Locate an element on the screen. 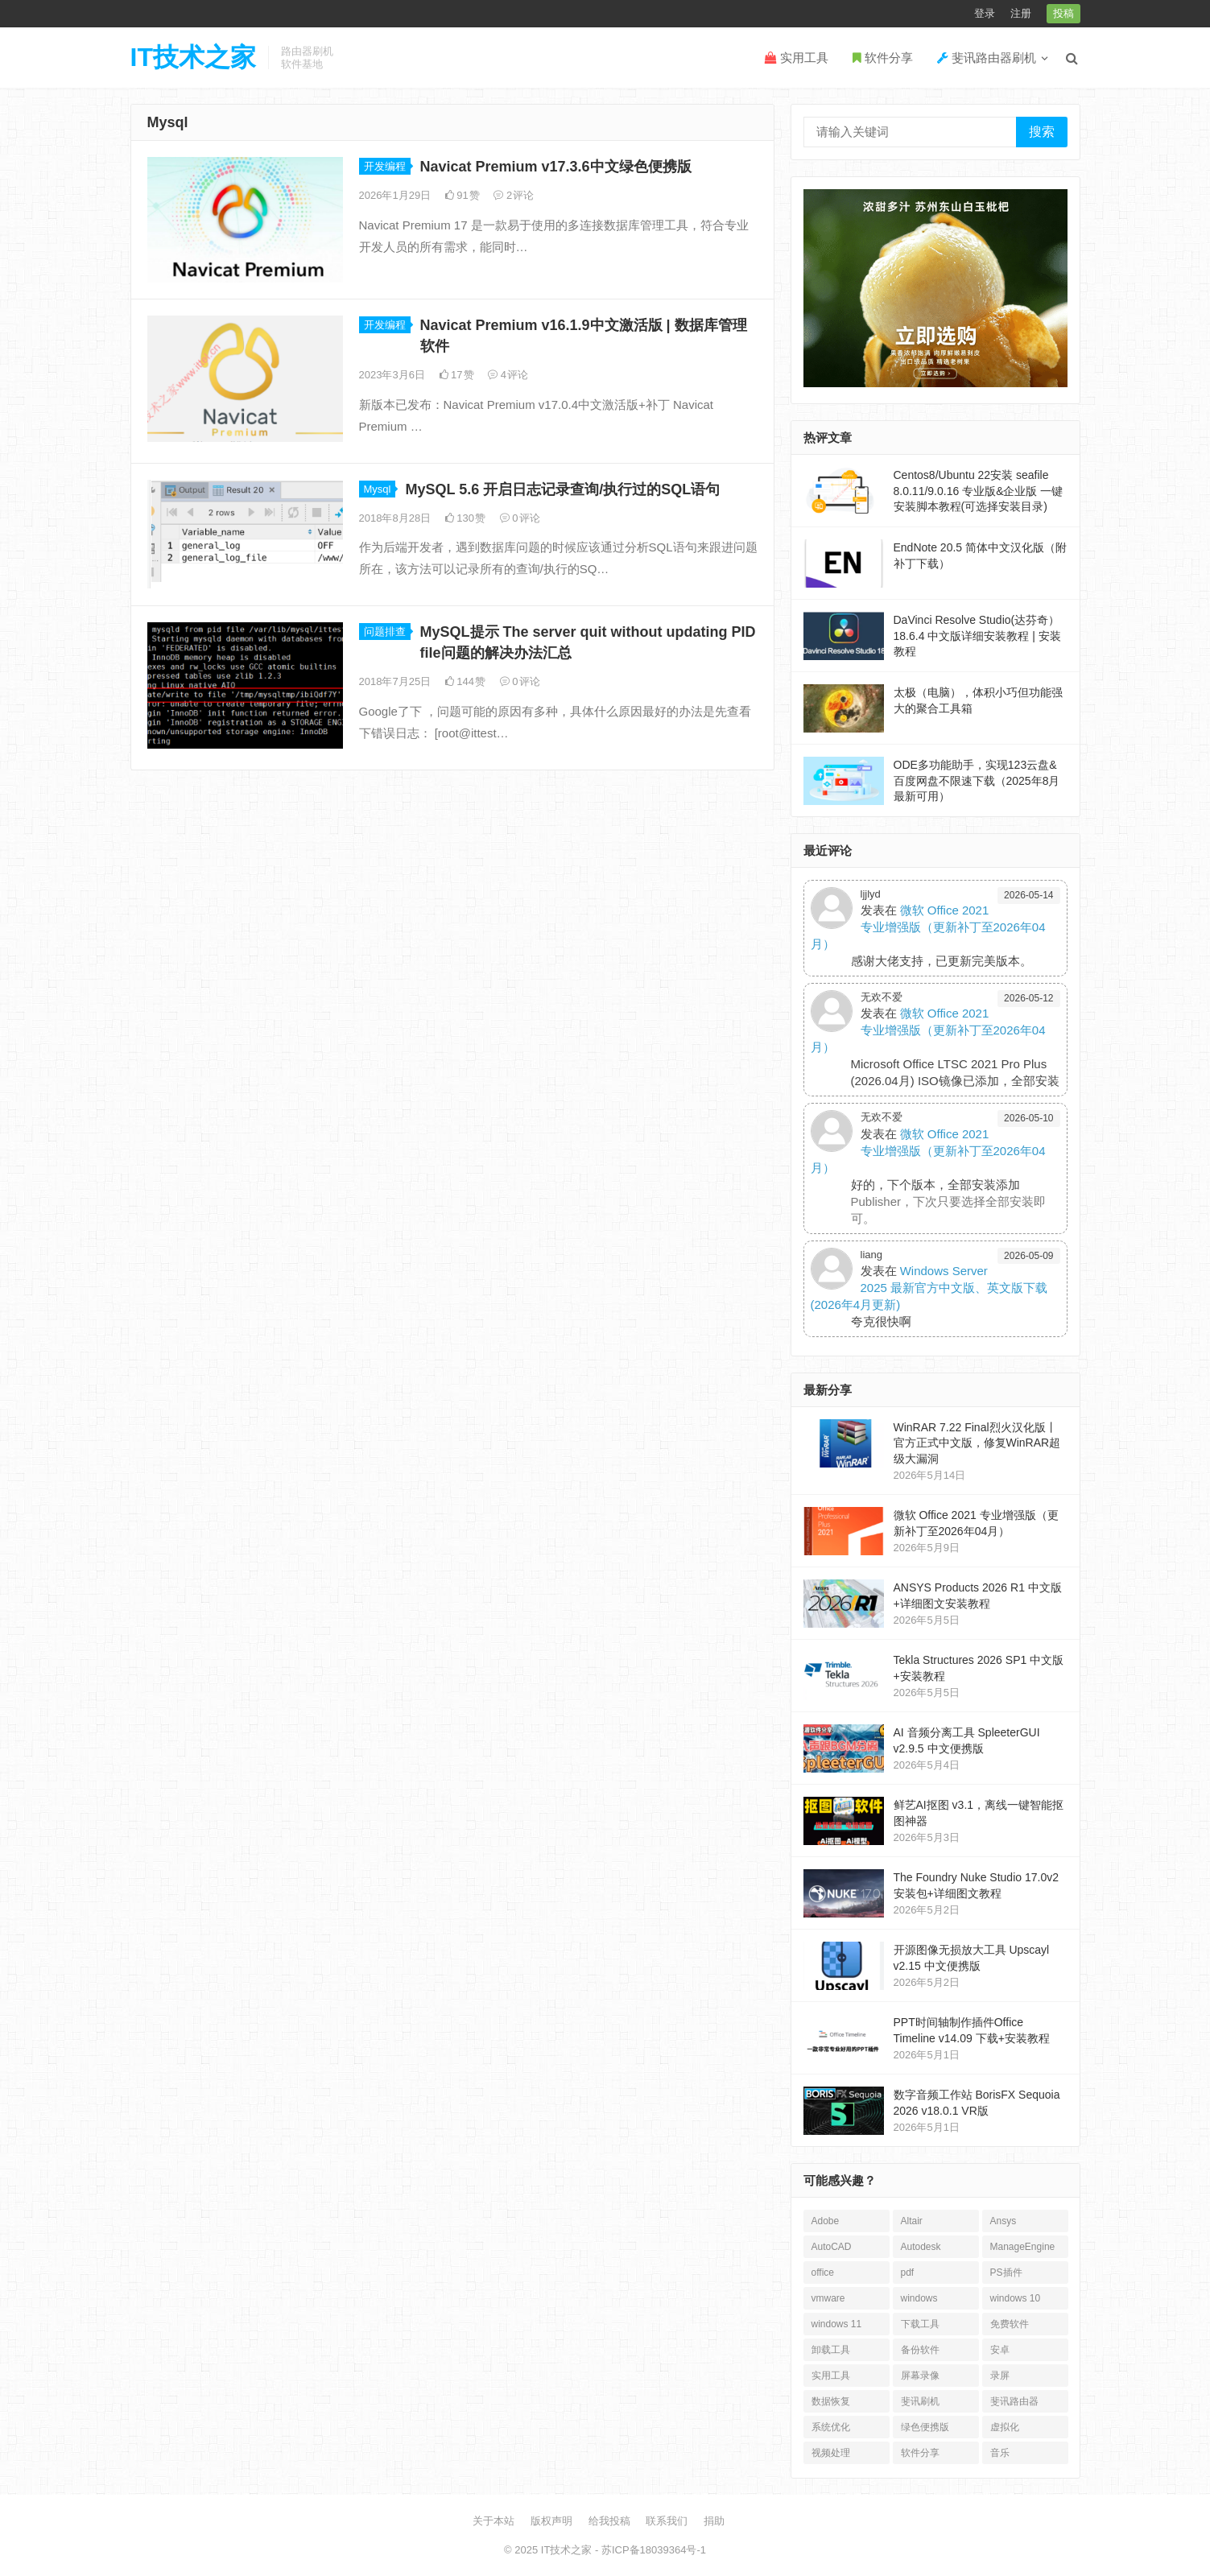  ODE多功能助手，实现123云盘&百度网盘不限速下载（2025年8月最新可用） is located at coordinates (977, 780).